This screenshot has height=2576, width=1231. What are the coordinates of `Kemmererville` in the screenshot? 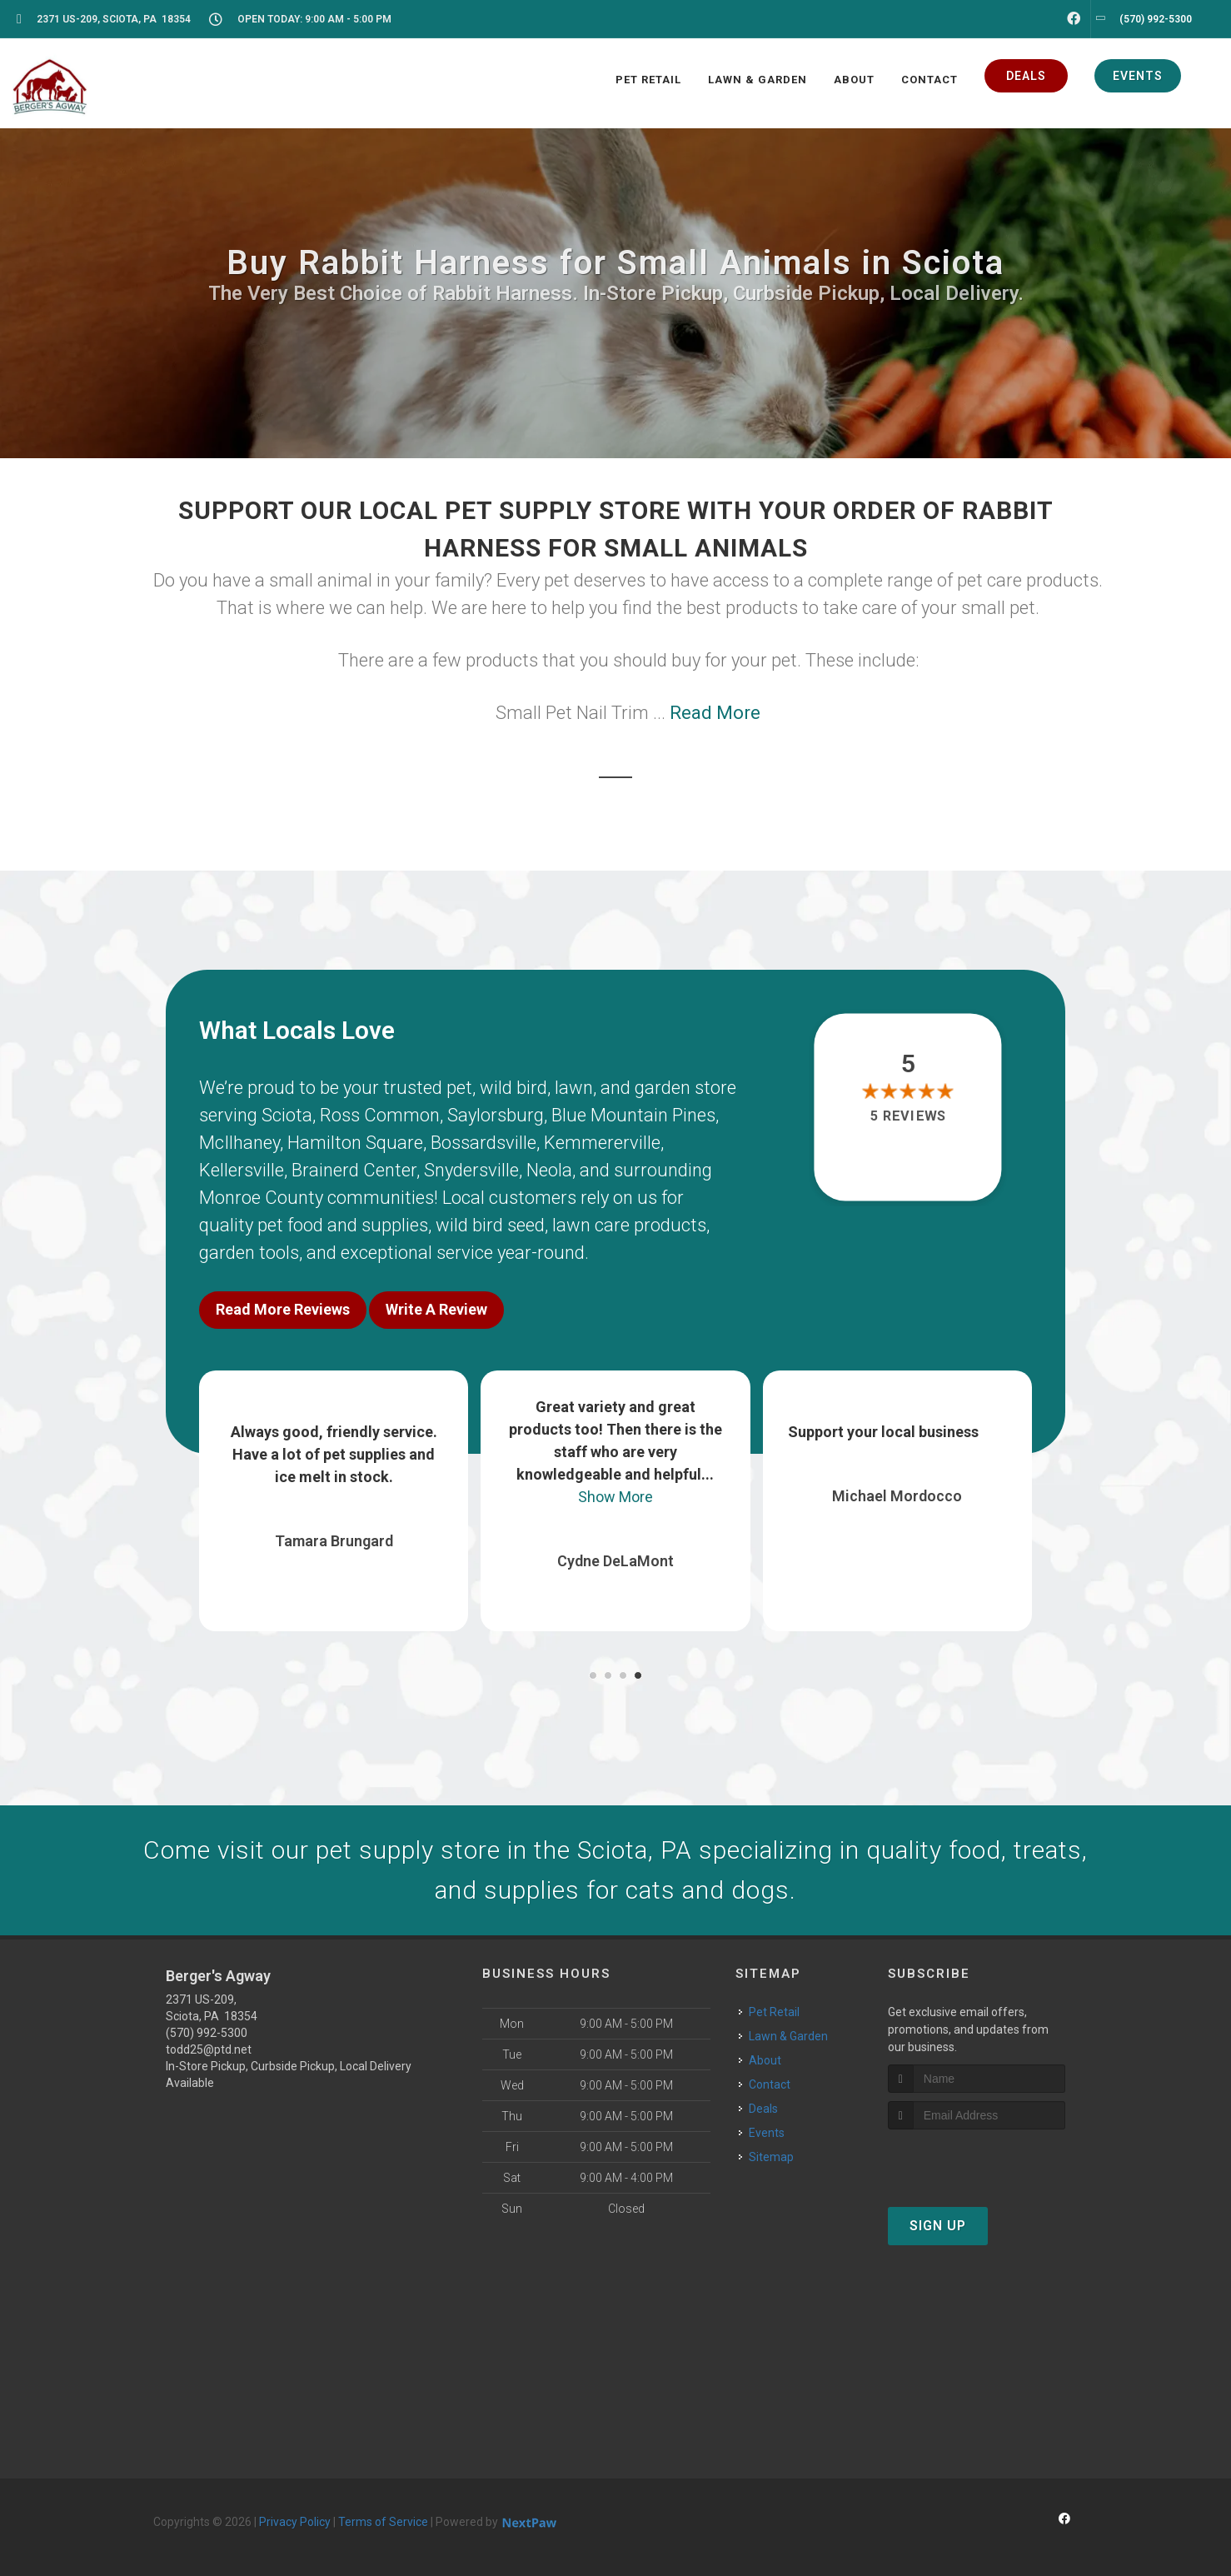 It's located at (602, 1142).